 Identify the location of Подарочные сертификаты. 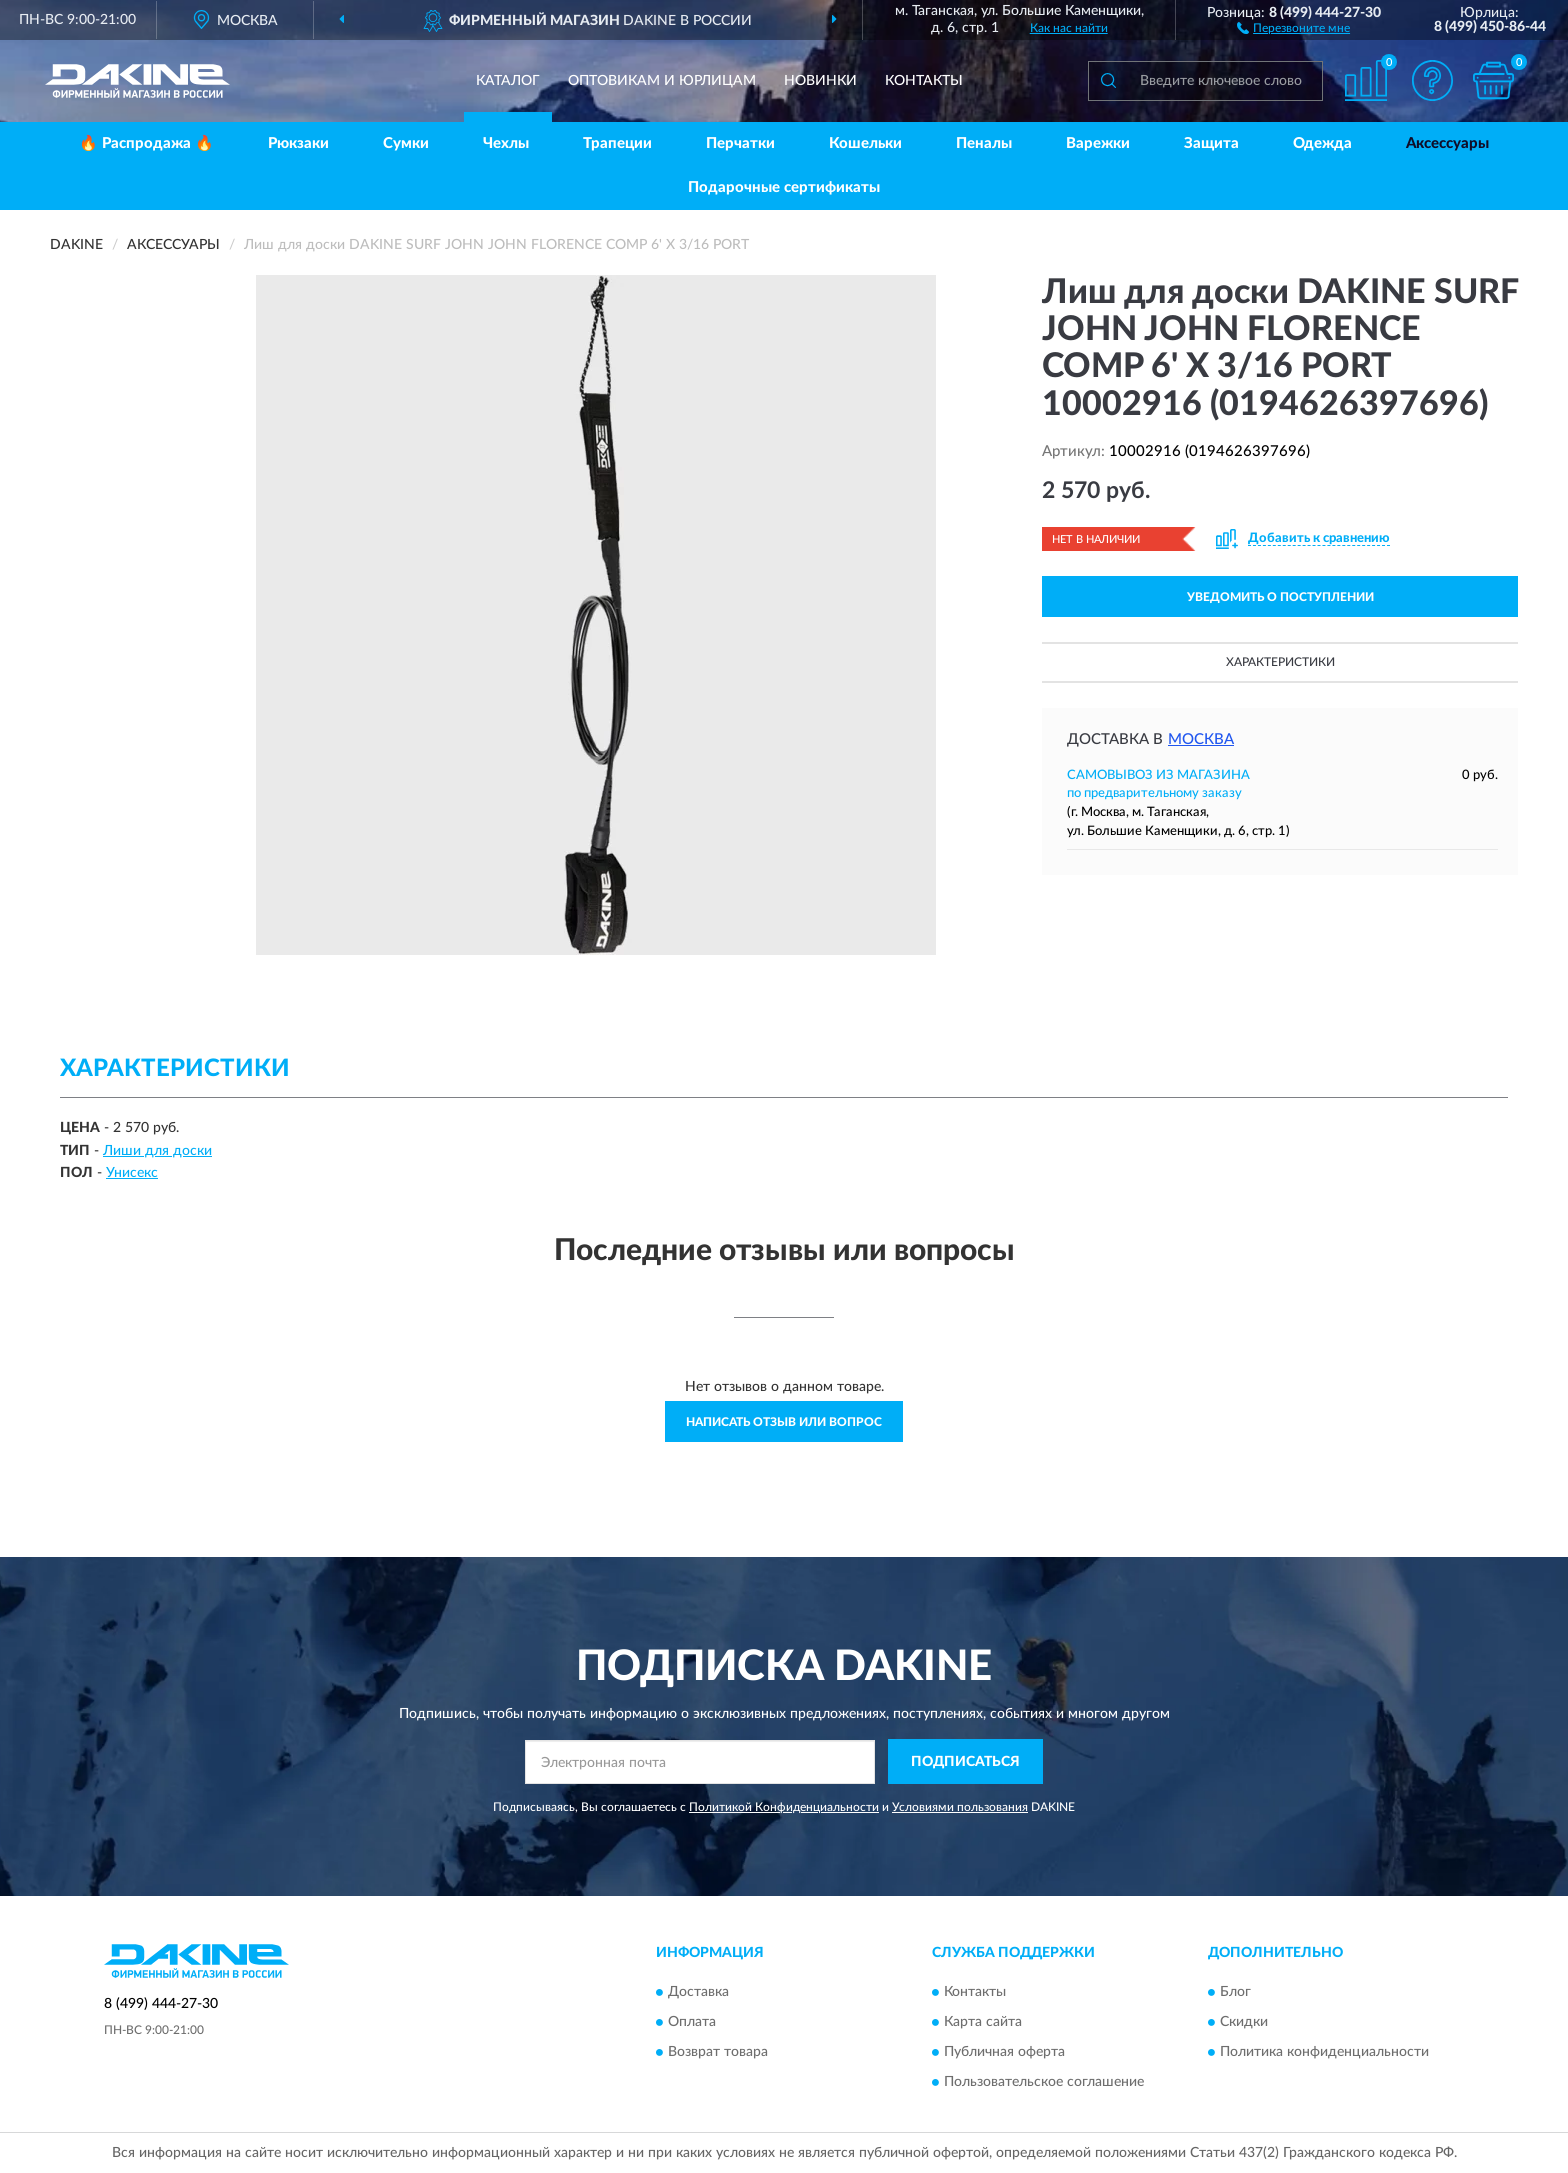
(784, 187).